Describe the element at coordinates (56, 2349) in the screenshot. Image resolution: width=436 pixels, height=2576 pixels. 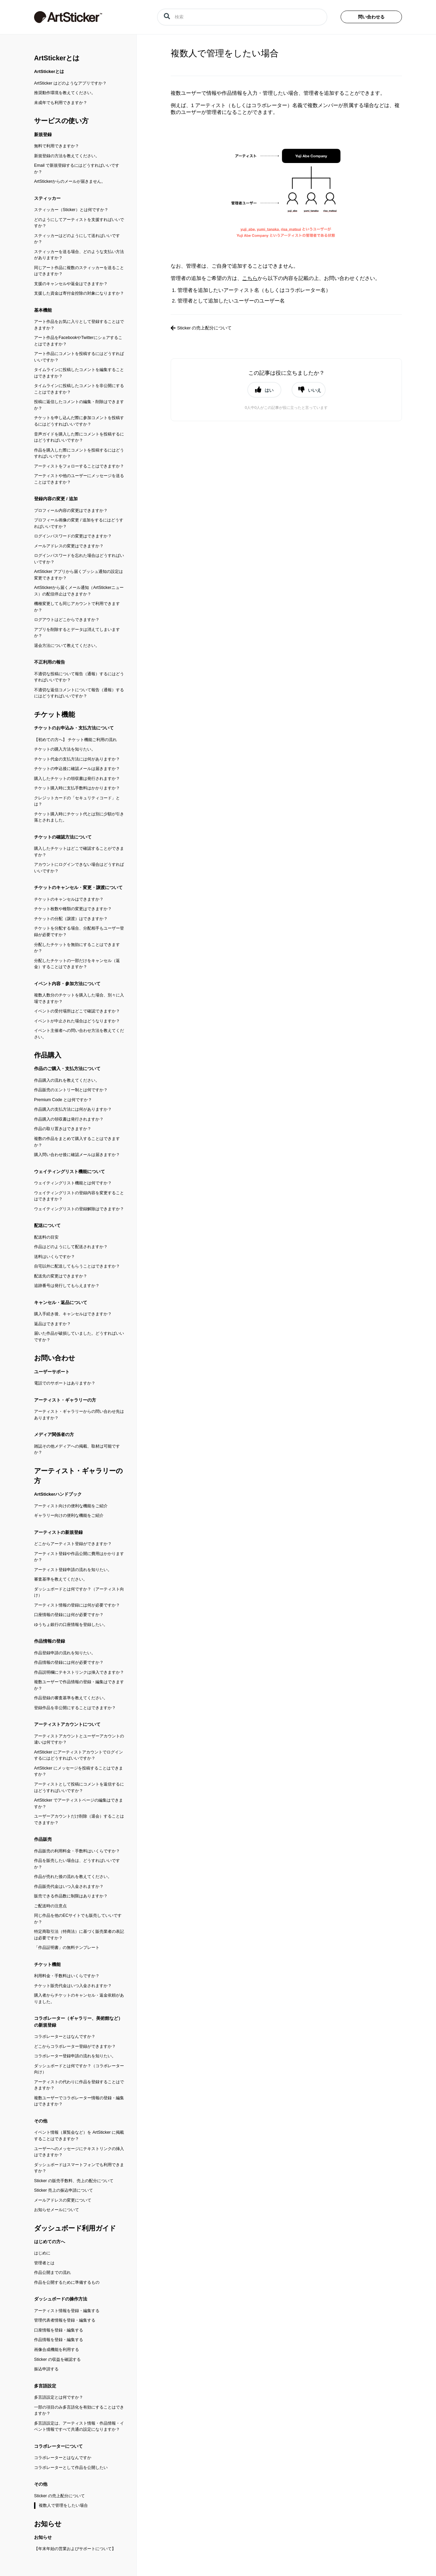
I see `画像合成機能を利用する` at that location.